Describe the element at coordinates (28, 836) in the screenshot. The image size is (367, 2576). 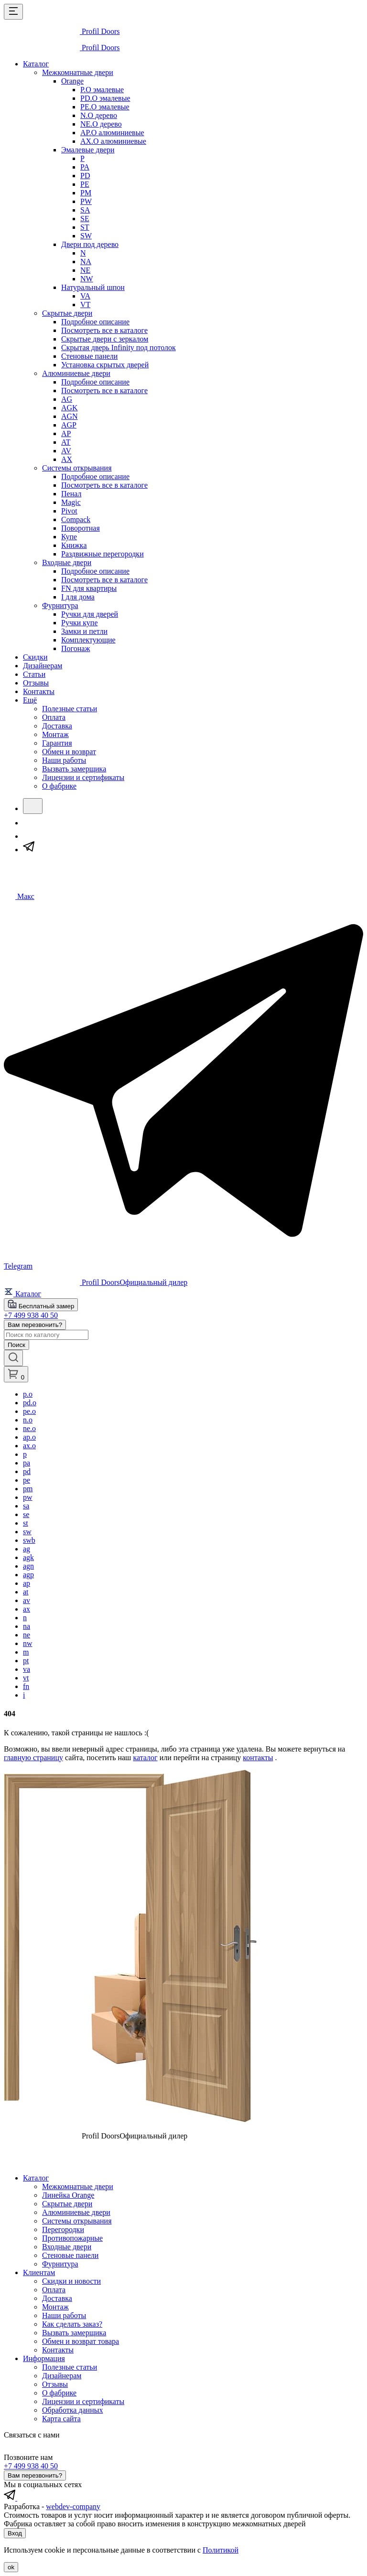
I see `[Макс]` at that location.